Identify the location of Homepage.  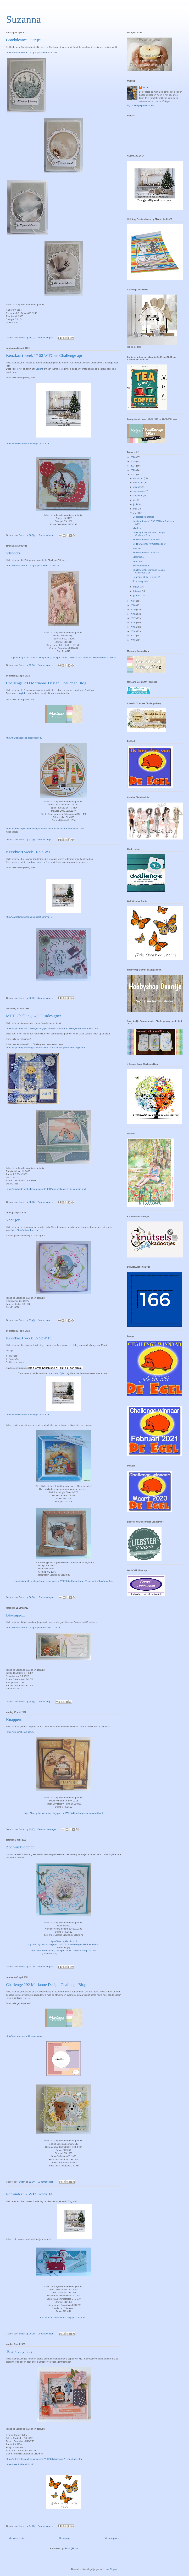
(64, 2538).